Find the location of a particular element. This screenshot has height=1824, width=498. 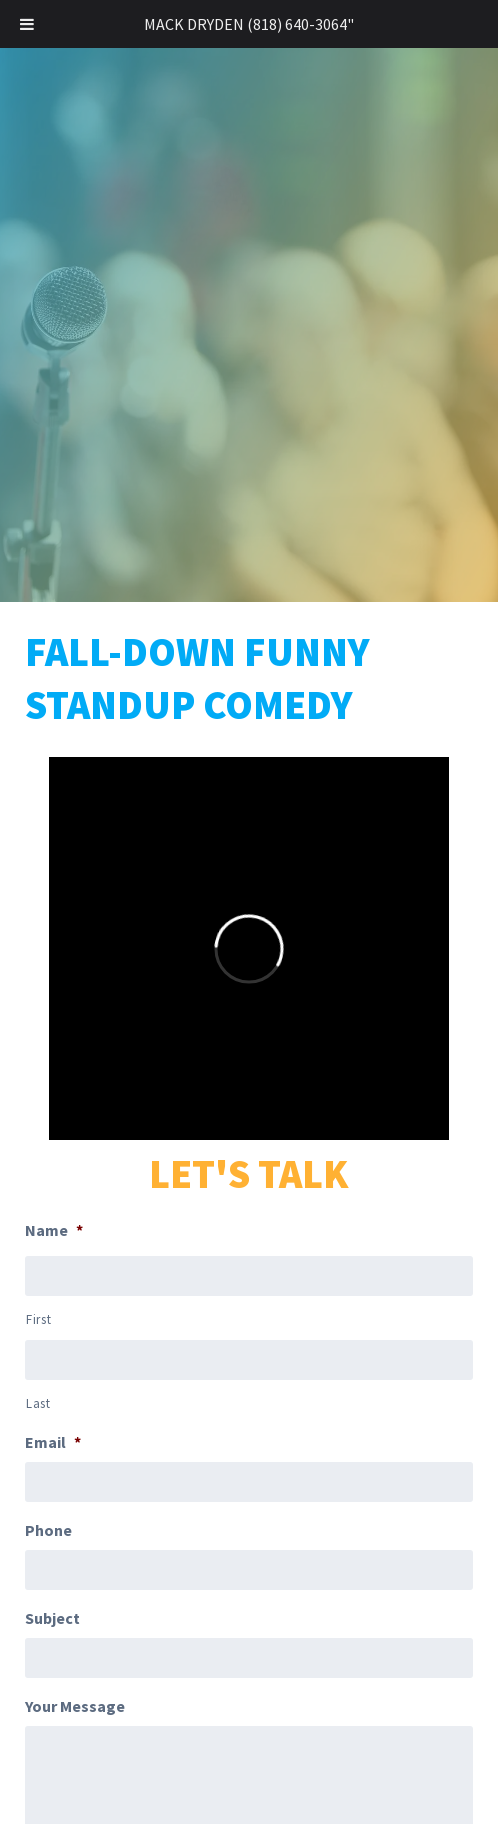

Phone is located at coordinates (48, 1530).